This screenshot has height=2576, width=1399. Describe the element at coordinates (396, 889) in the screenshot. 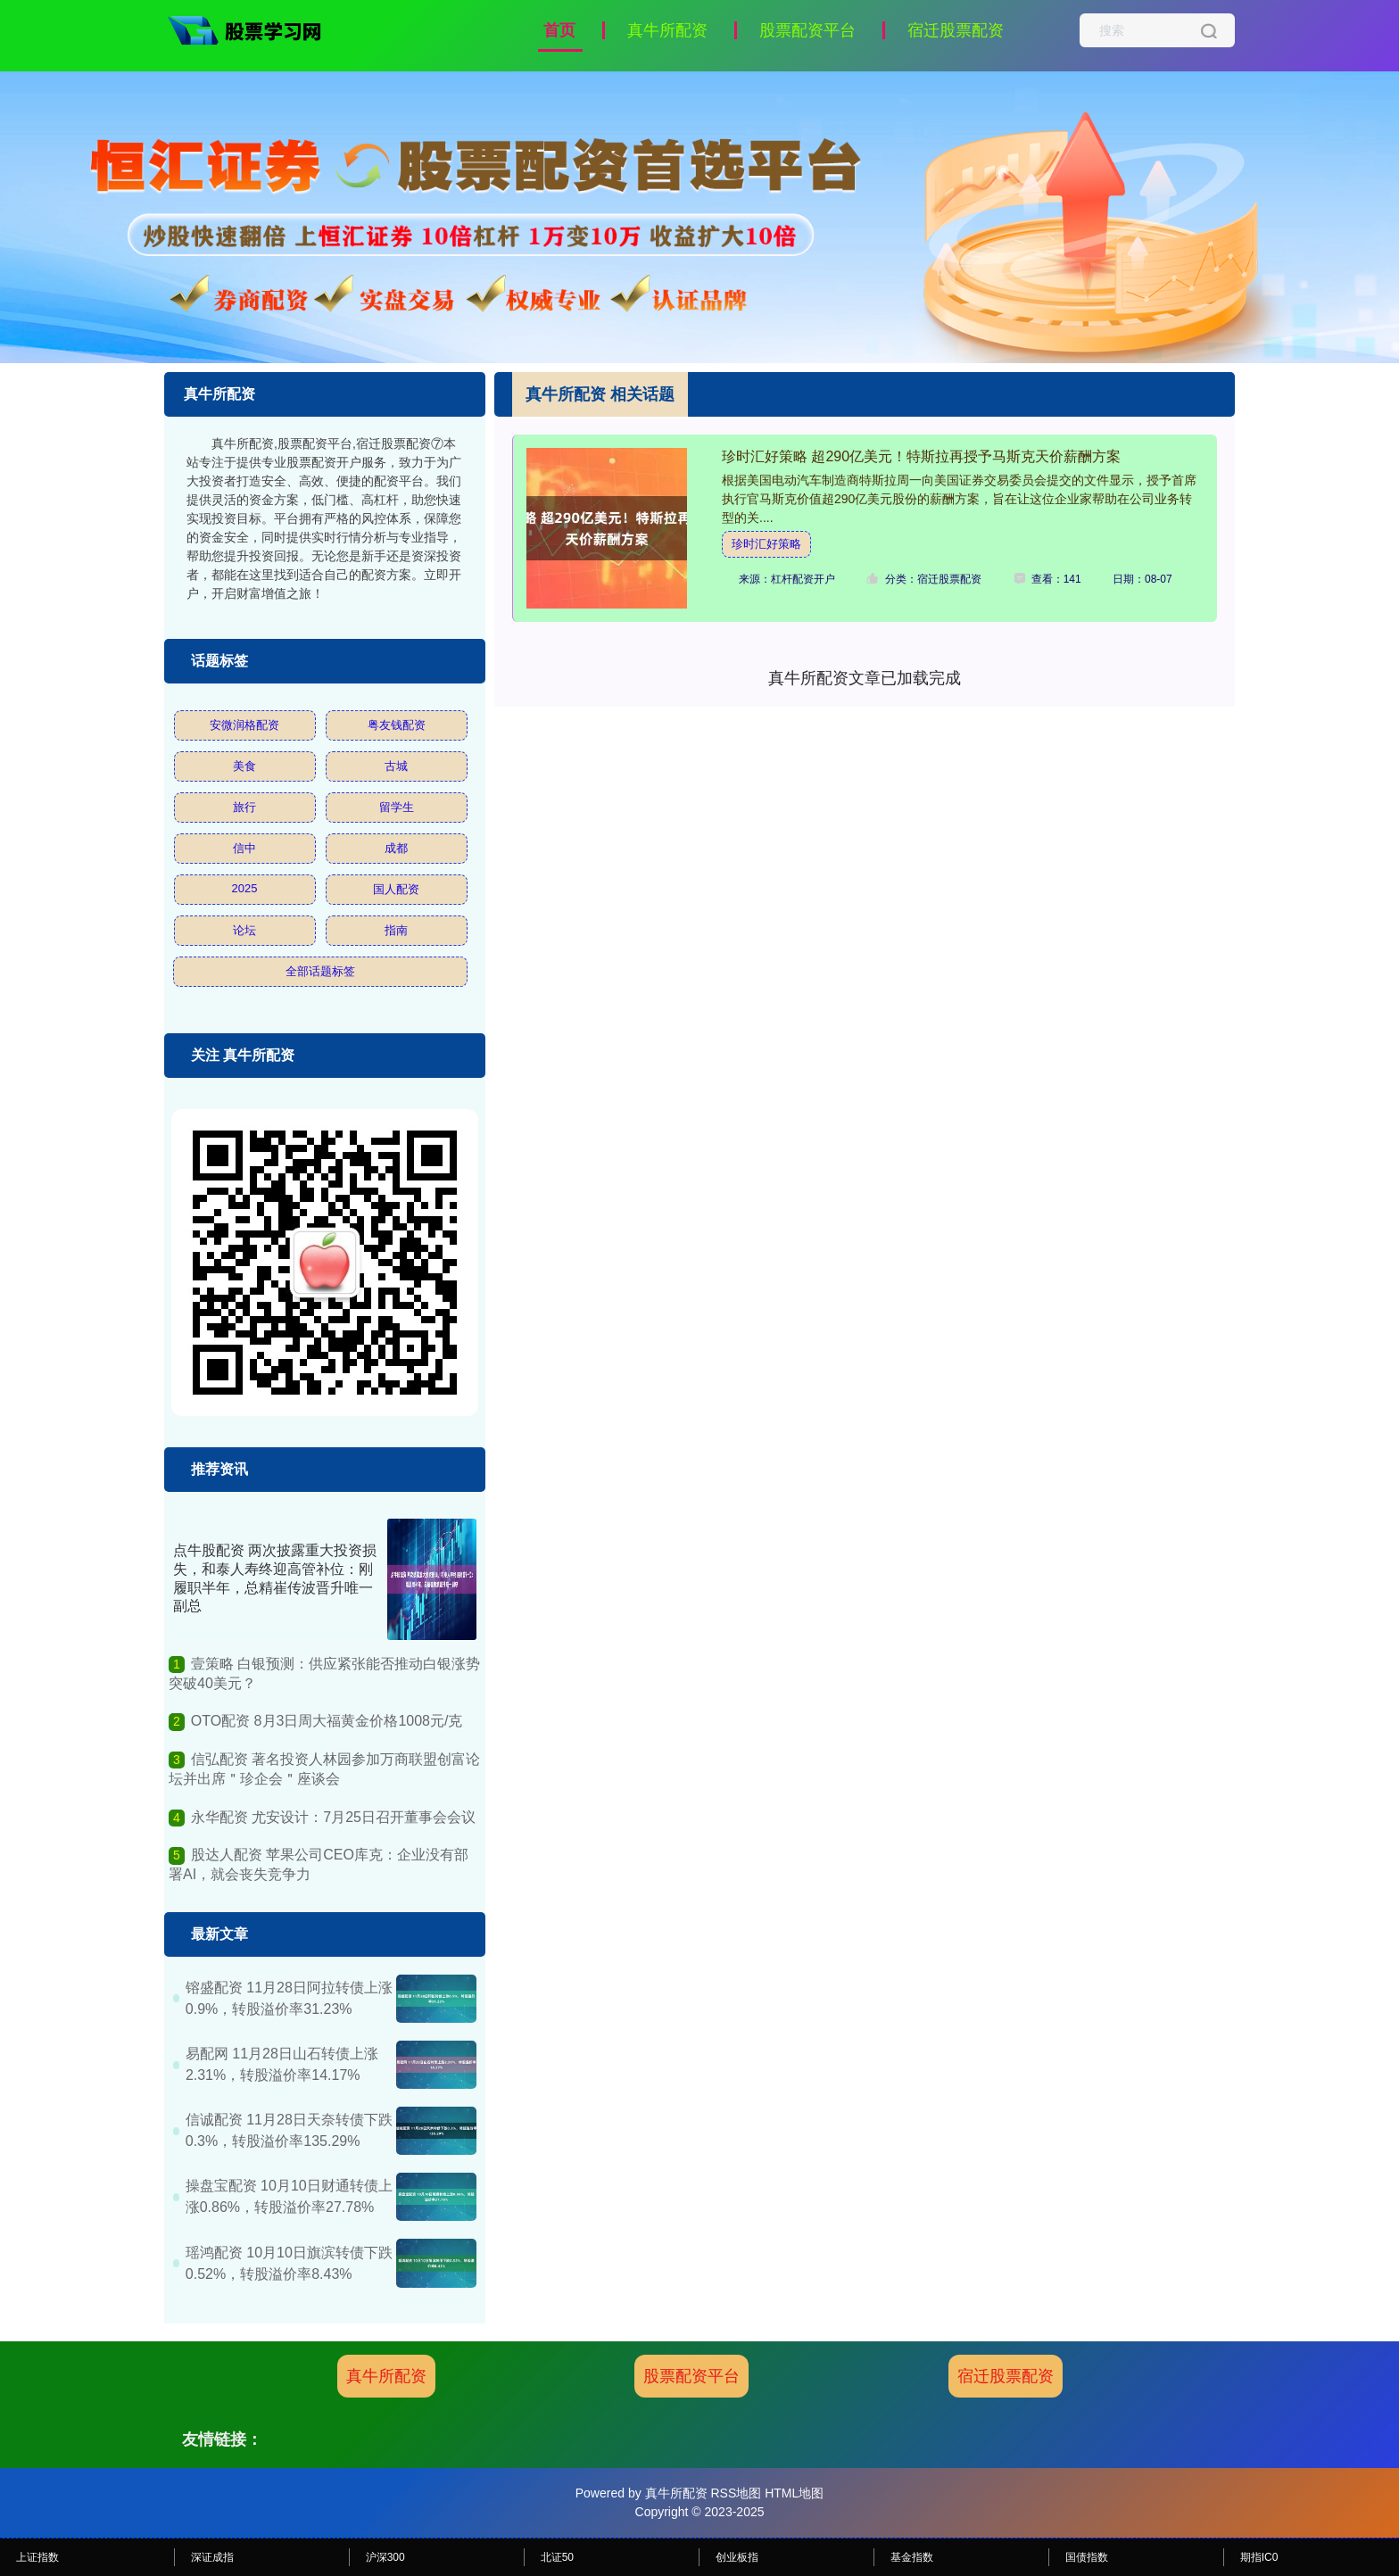

I see `国人配资` at that location.